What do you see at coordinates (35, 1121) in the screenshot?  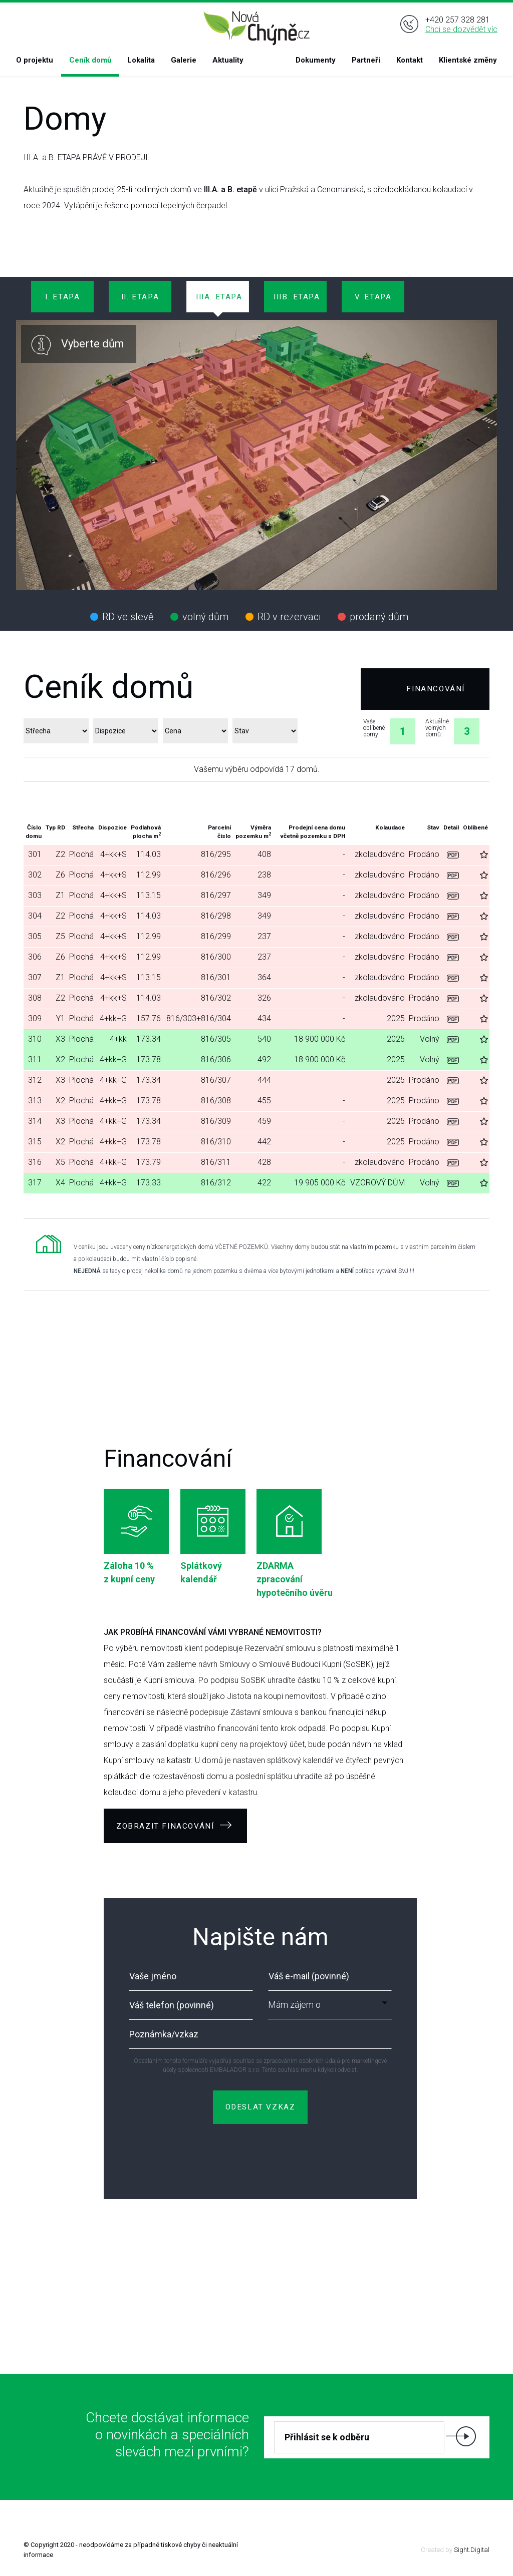 I see `314` at bounding box center [35, 1121].